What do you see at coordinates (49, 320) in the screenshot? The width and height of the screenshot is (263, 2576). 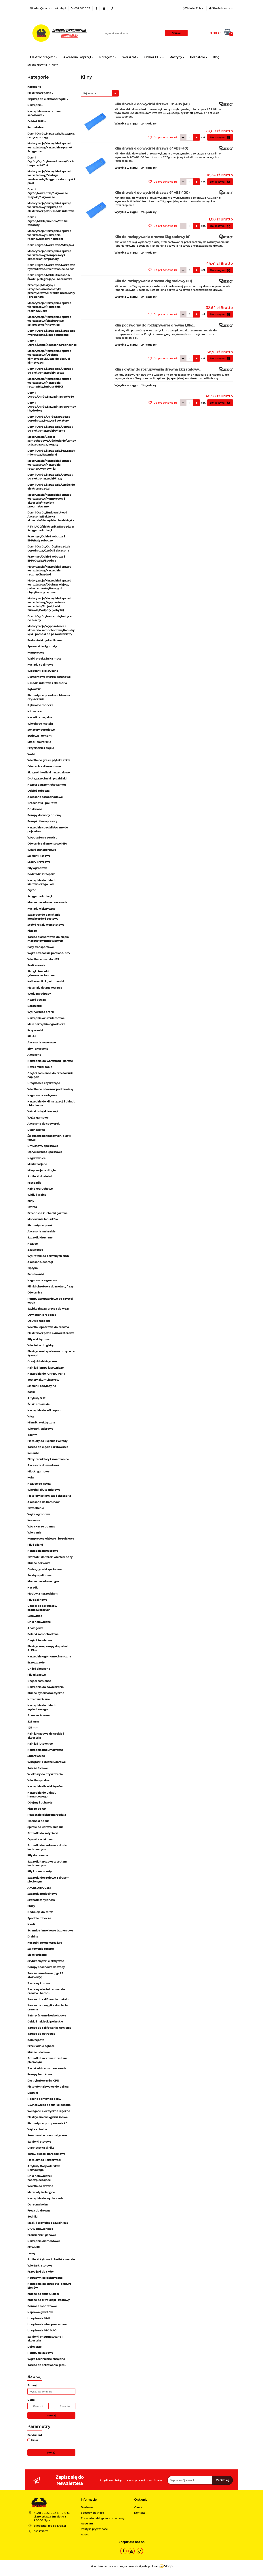 I see `Motoryzacja/Narzędzia i sprzęt warsztatowy/Blacharstwo i lakiernictwo/Nitownice` at bounding box center [49, 320].